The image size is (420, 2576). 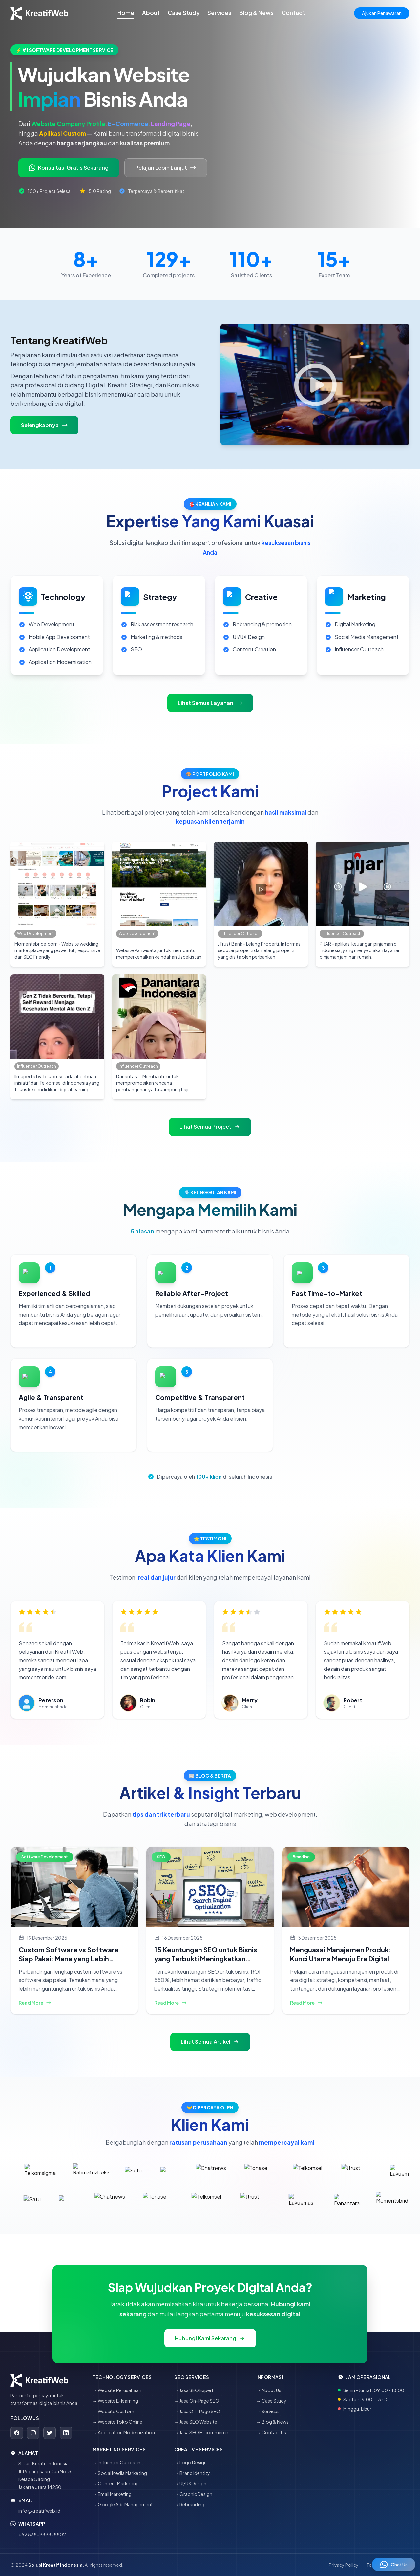 What do you see at coordinates (268, 2390) in the screenshot?
I see `→ About Us` at bounding box center [268, 2390].